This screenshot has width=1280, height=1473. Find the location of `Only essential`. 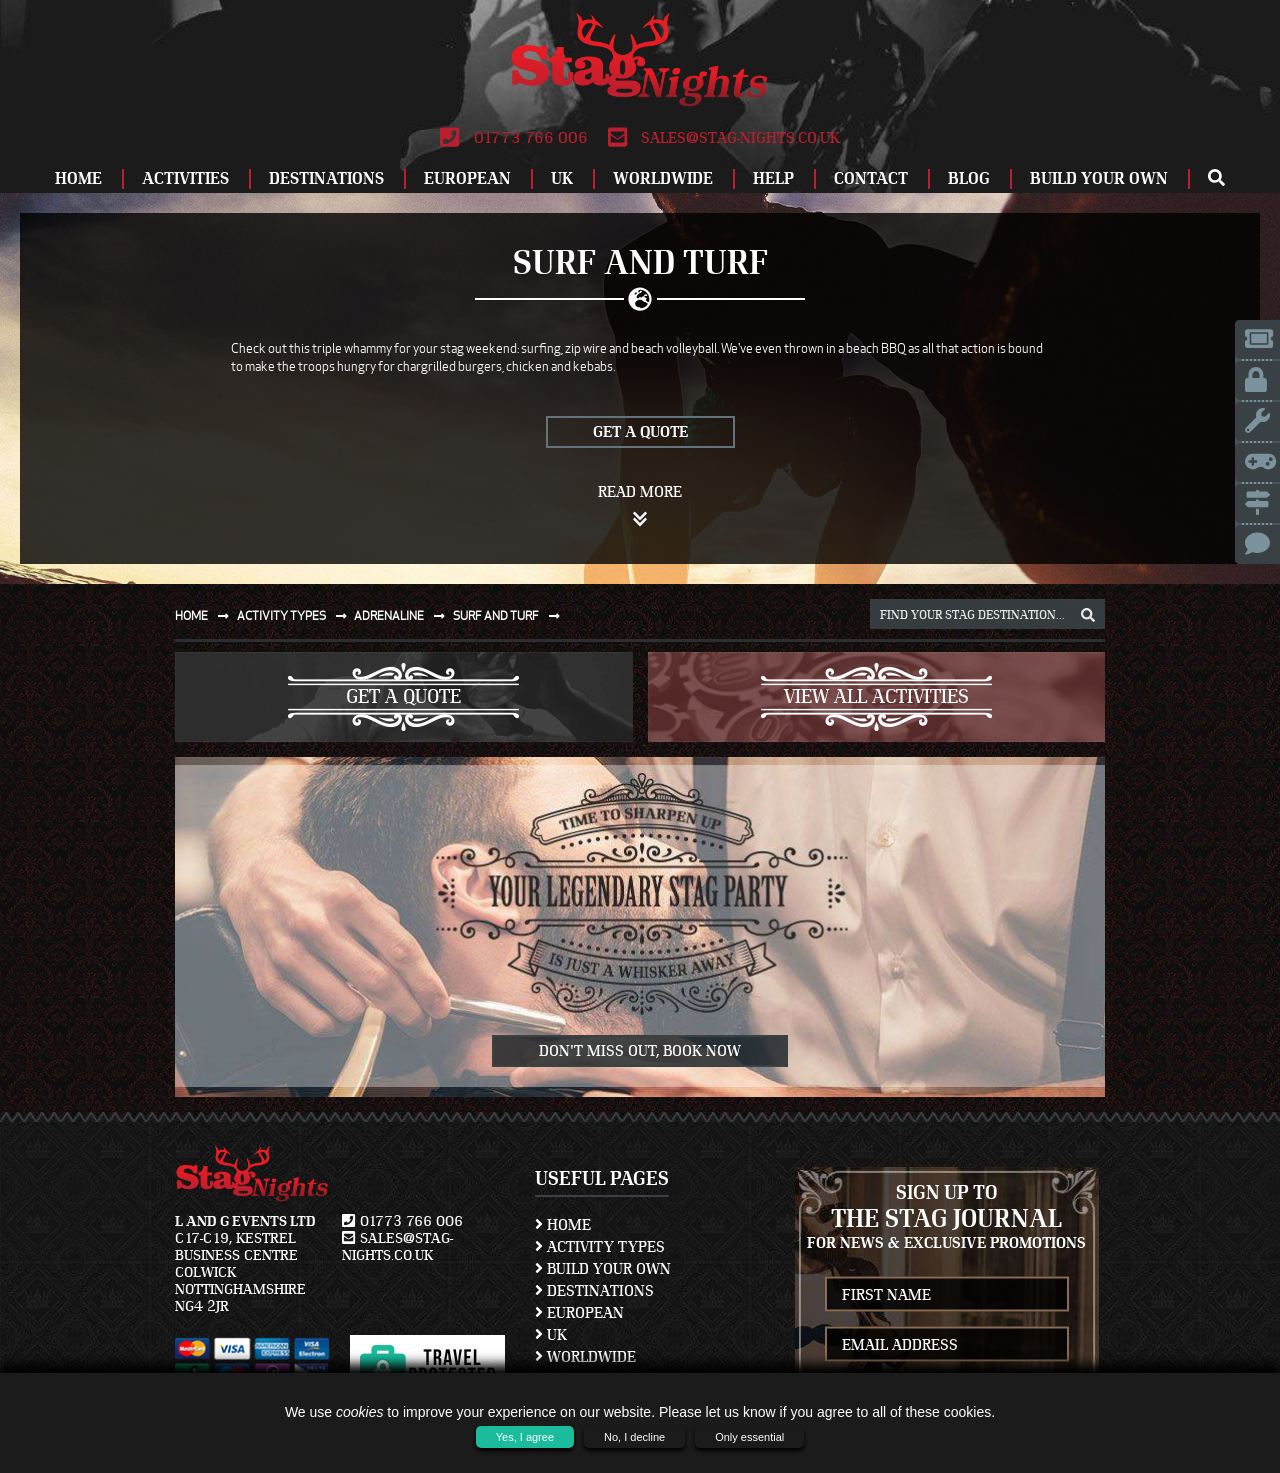

Only essential is located at coordinates (749, 1437).